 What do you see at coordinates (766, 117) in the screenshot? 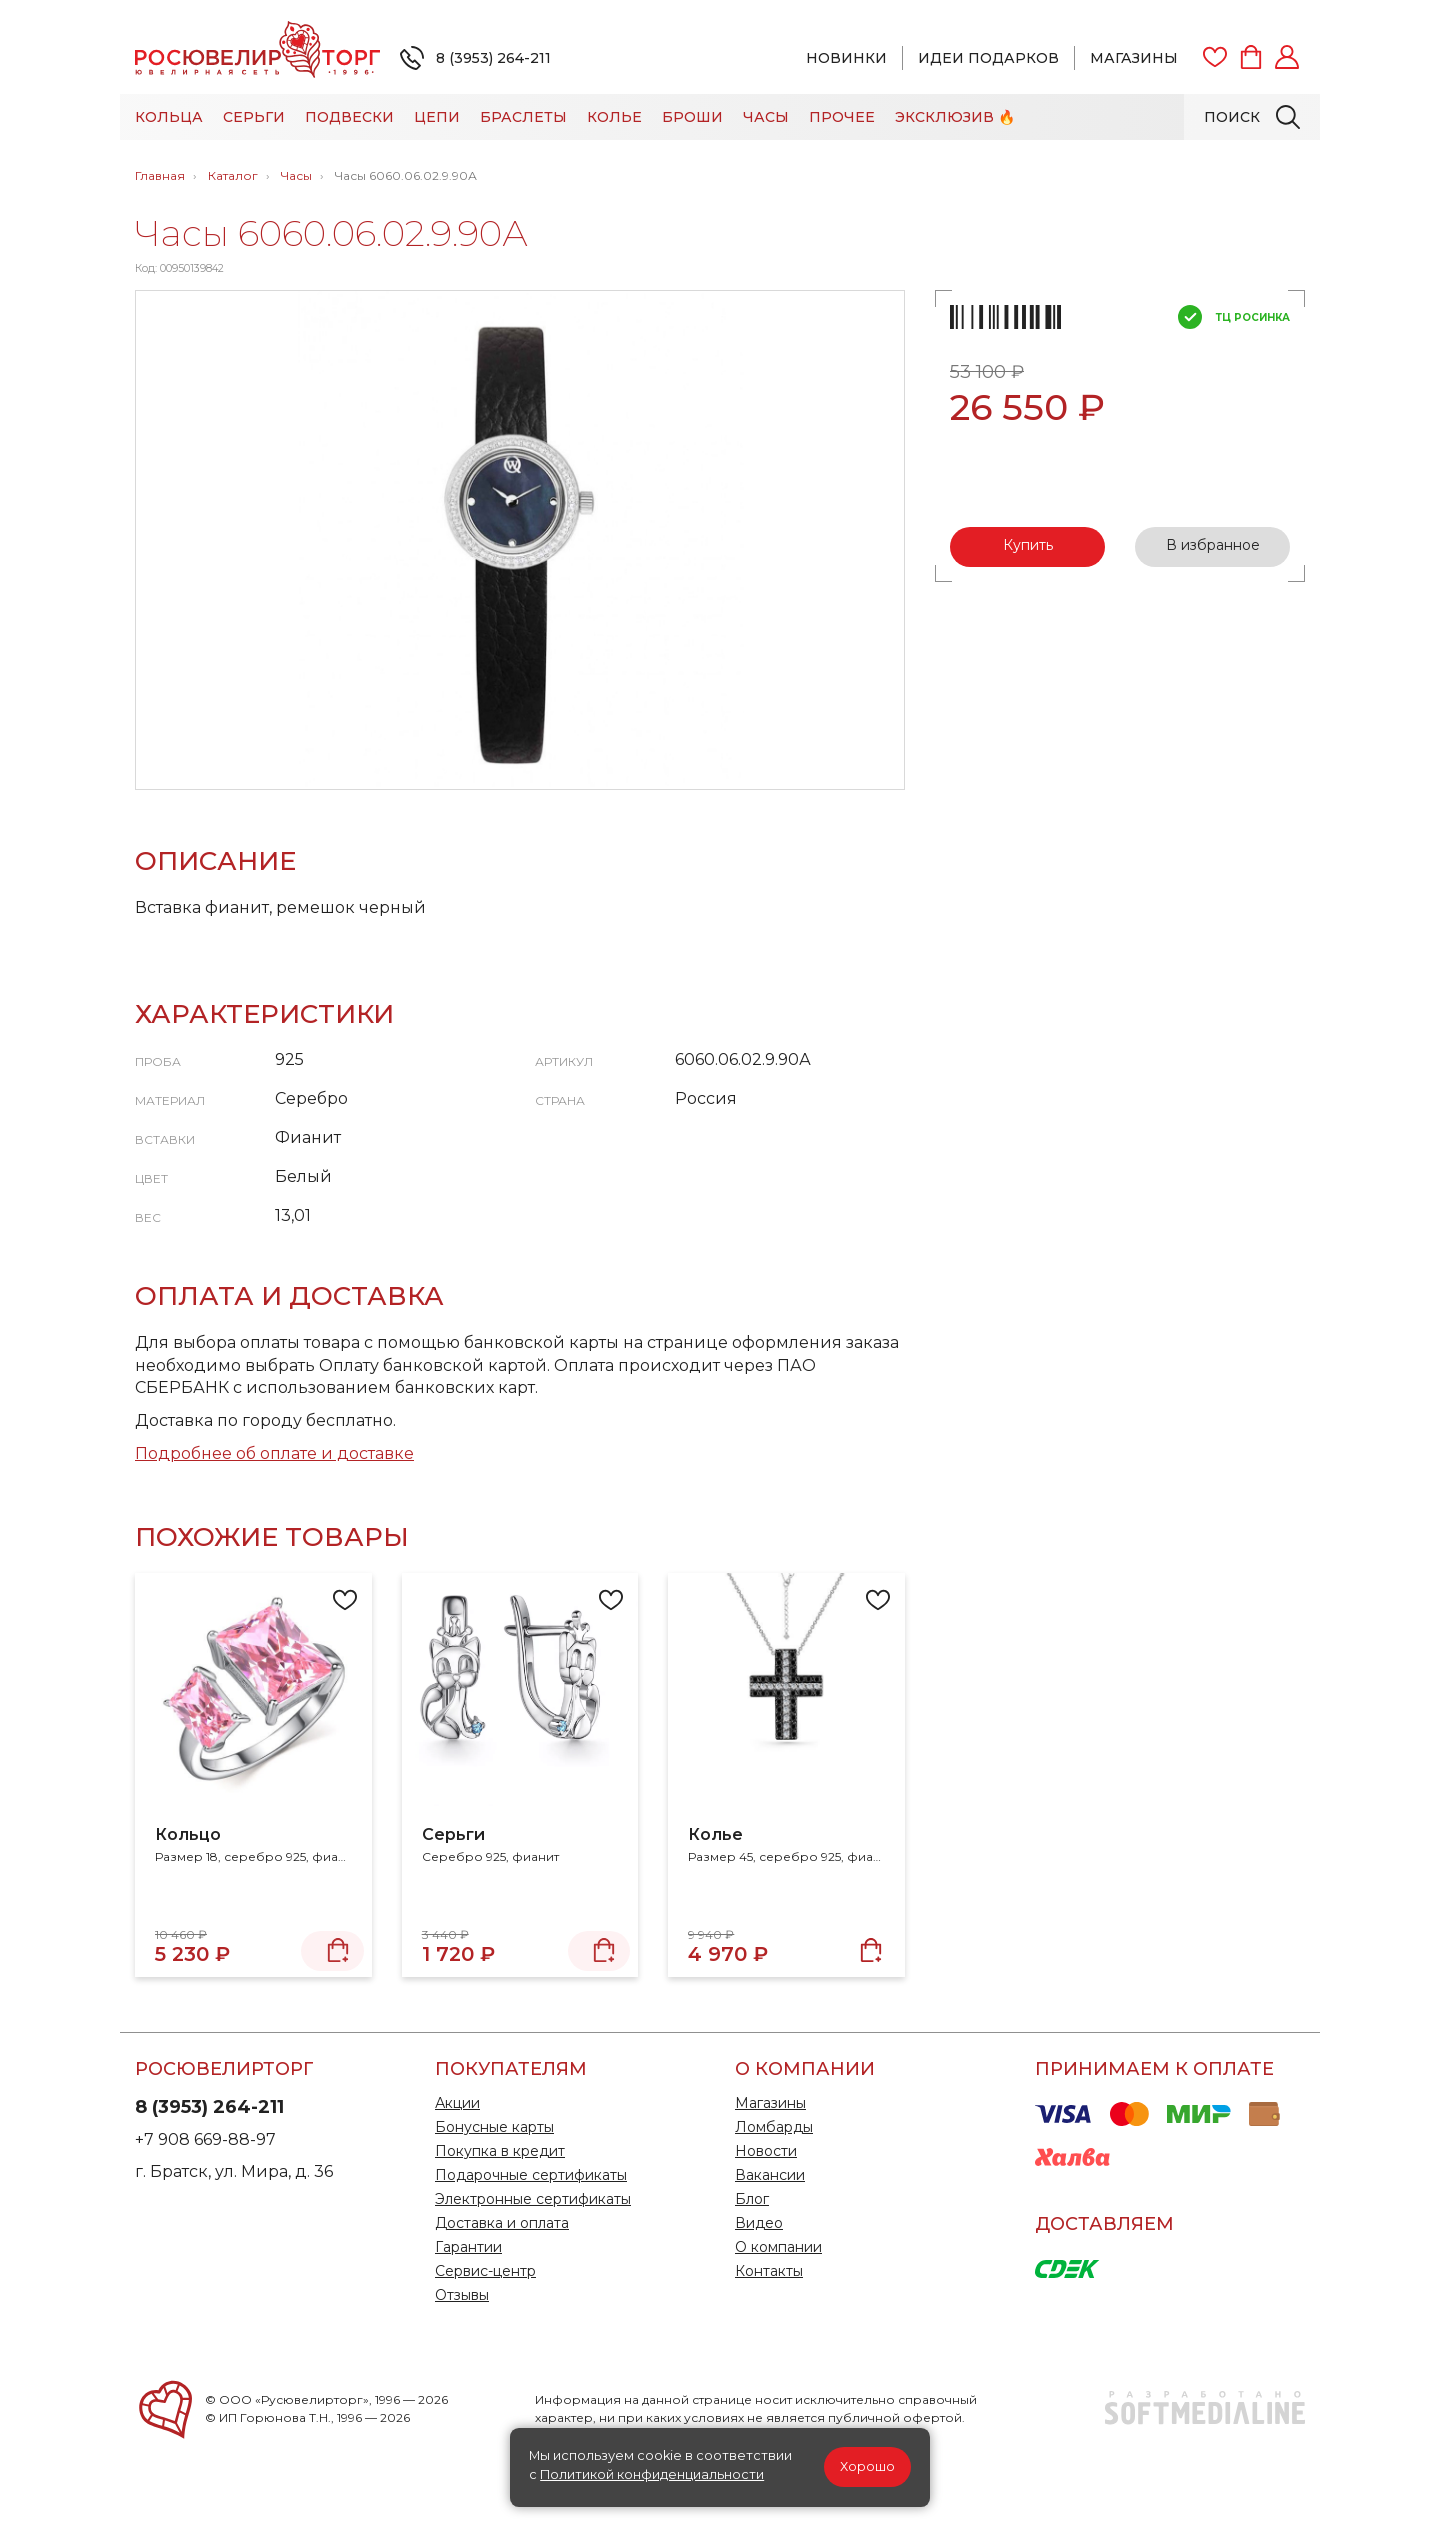
I see `Часы` at bounding box center [766, 117].